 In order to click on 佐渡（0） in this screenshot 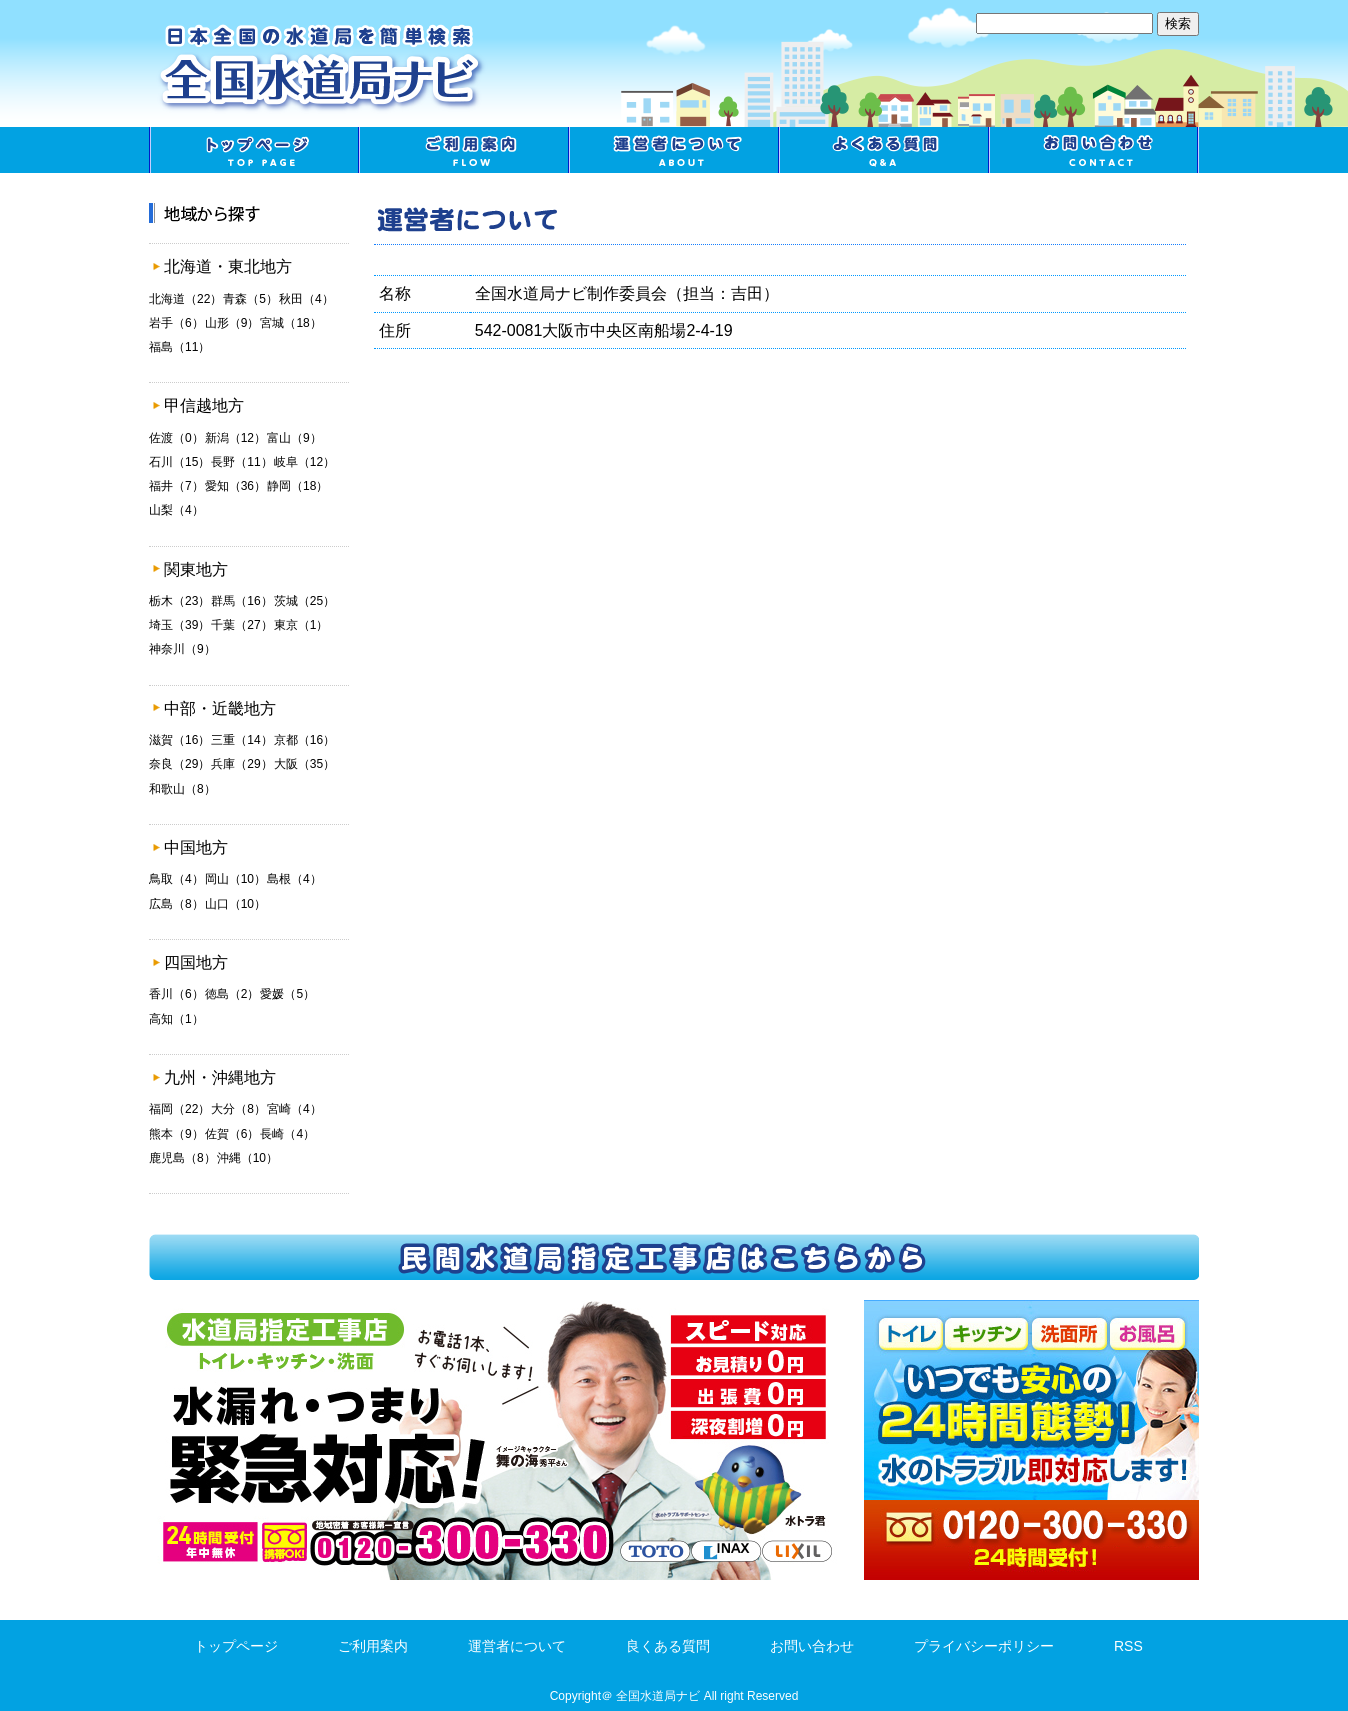, I will do `click(176, 438)`.